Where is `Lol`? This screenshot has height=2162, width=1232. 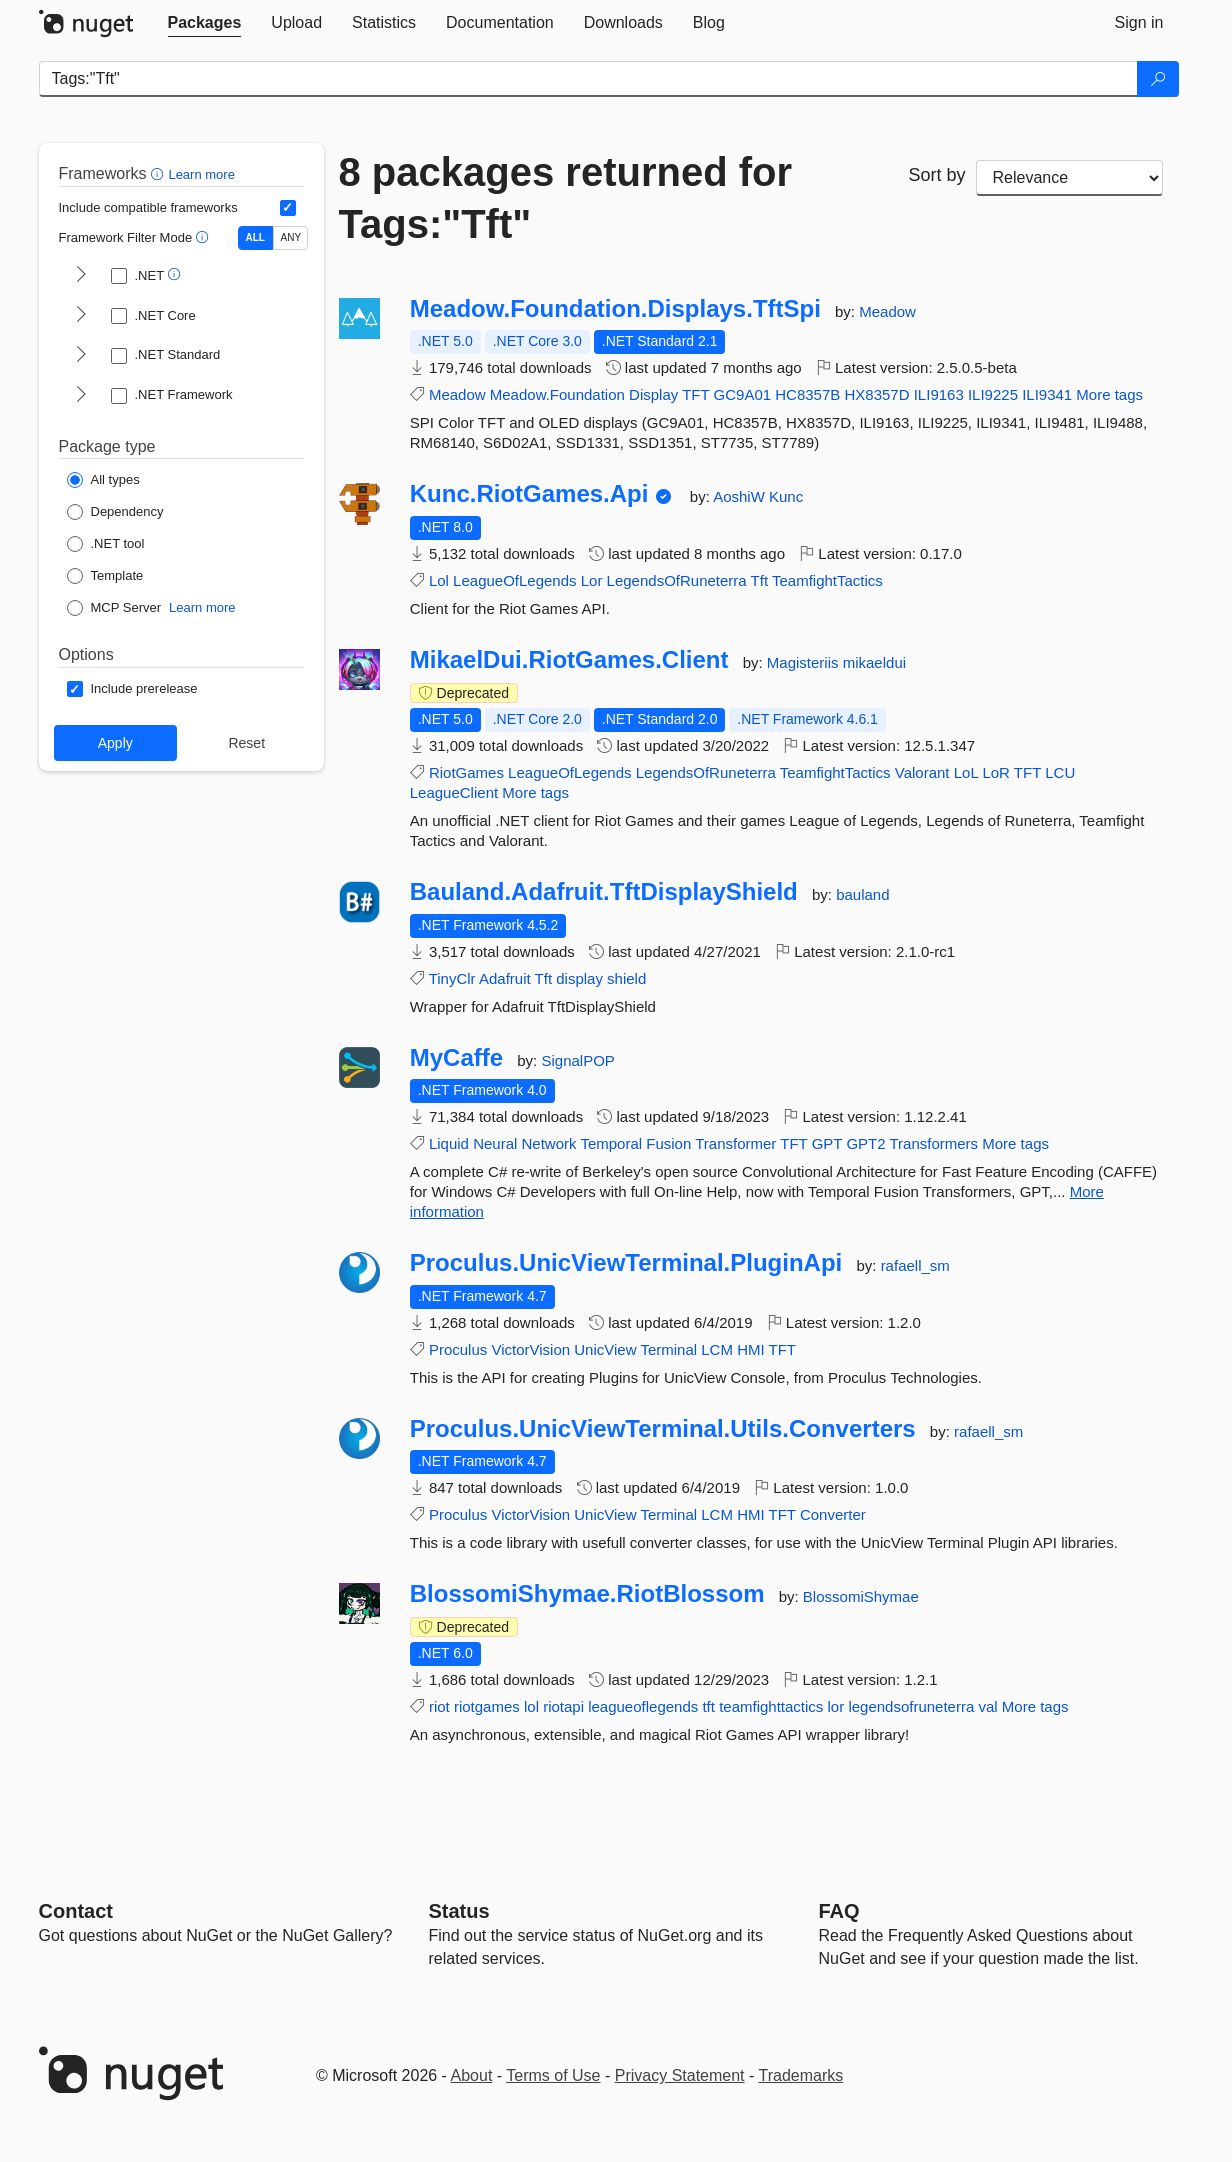
Lol is located at coordinates (439, 580).